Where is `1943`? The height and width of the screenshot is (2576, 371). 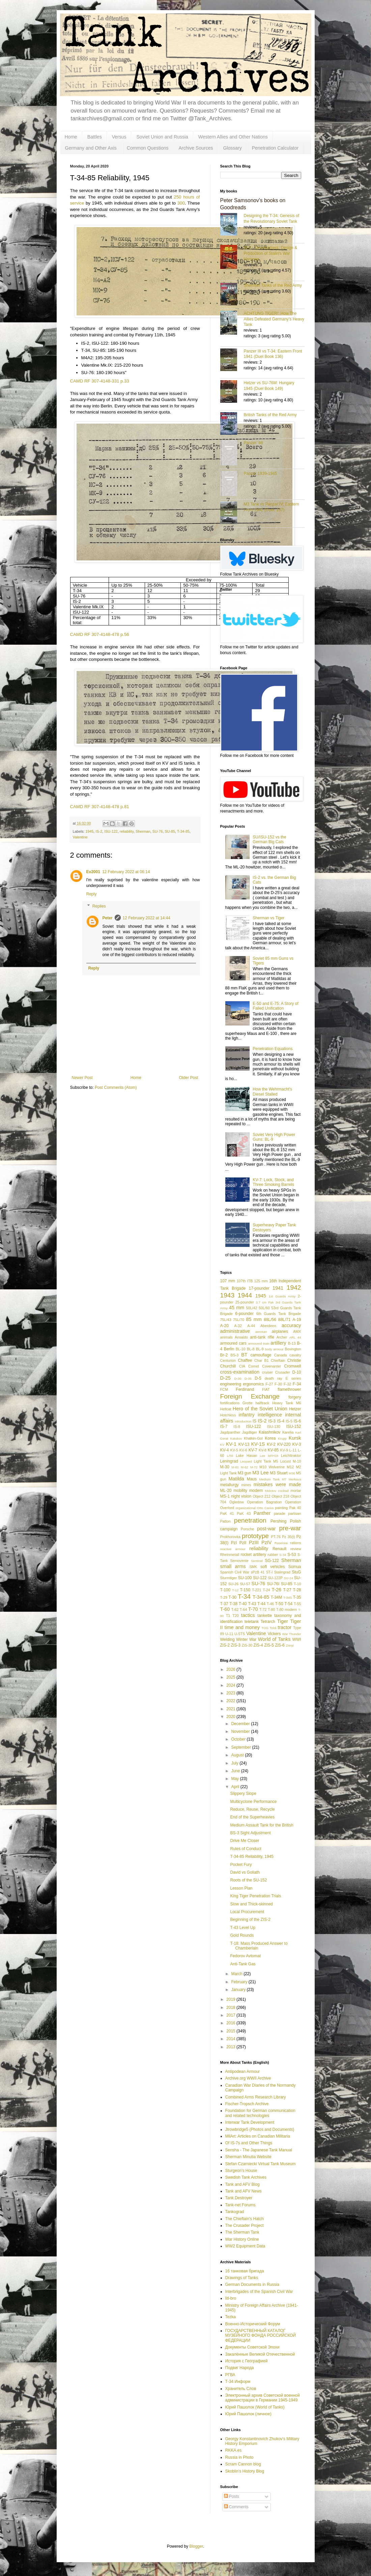
1943 is located at coordinates (227, 1295).